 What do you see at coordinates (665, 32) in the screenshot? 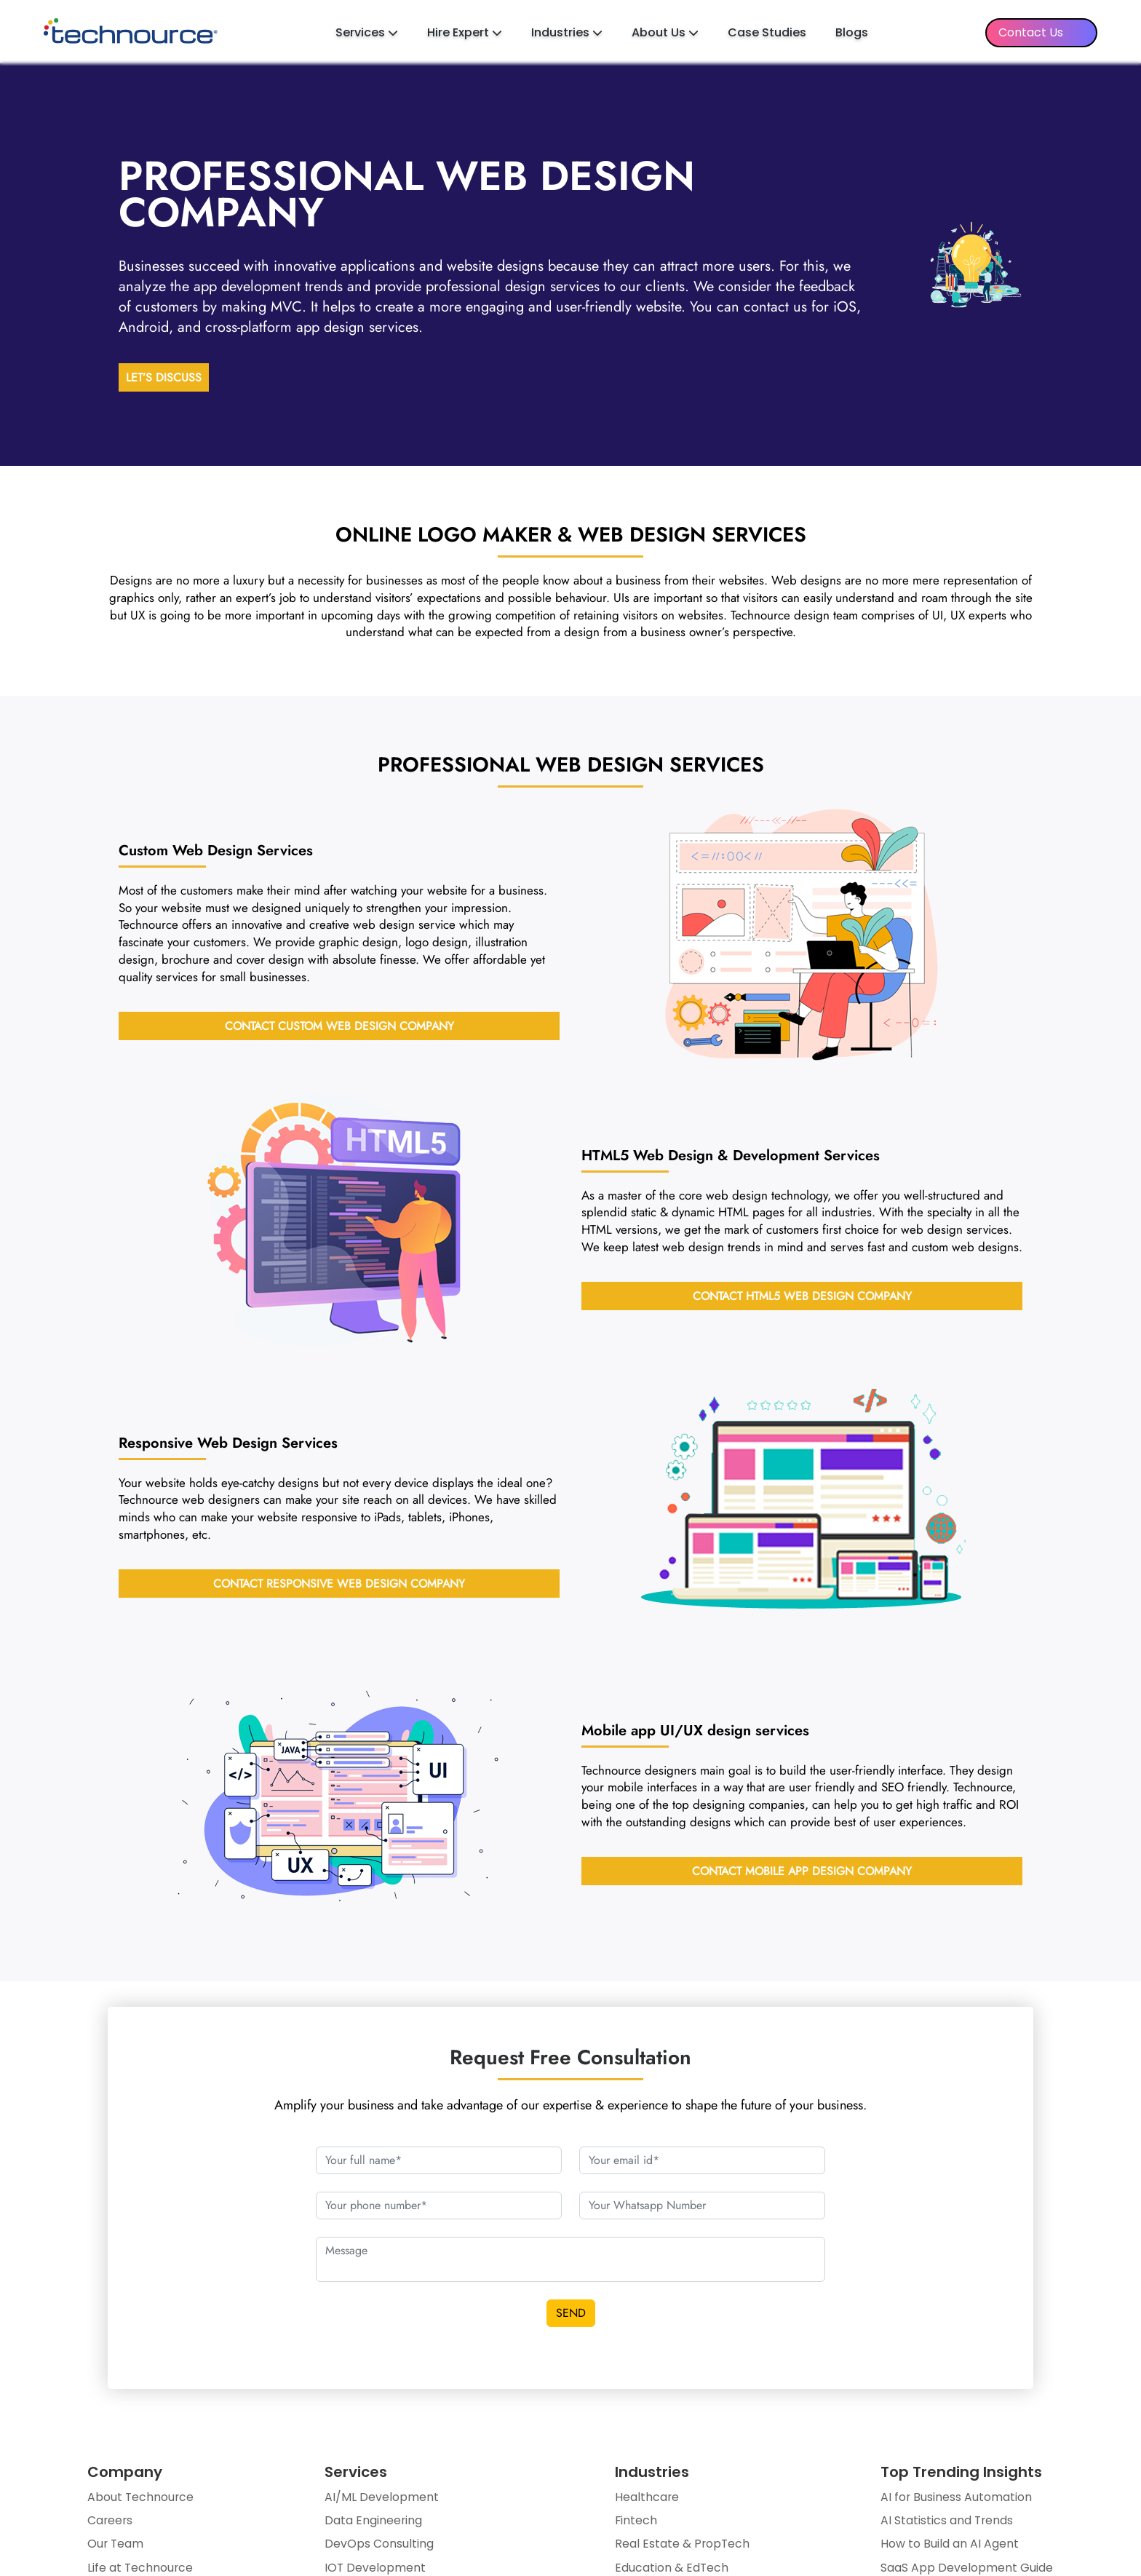
I see `About Us` at bounding box center [665, 32].